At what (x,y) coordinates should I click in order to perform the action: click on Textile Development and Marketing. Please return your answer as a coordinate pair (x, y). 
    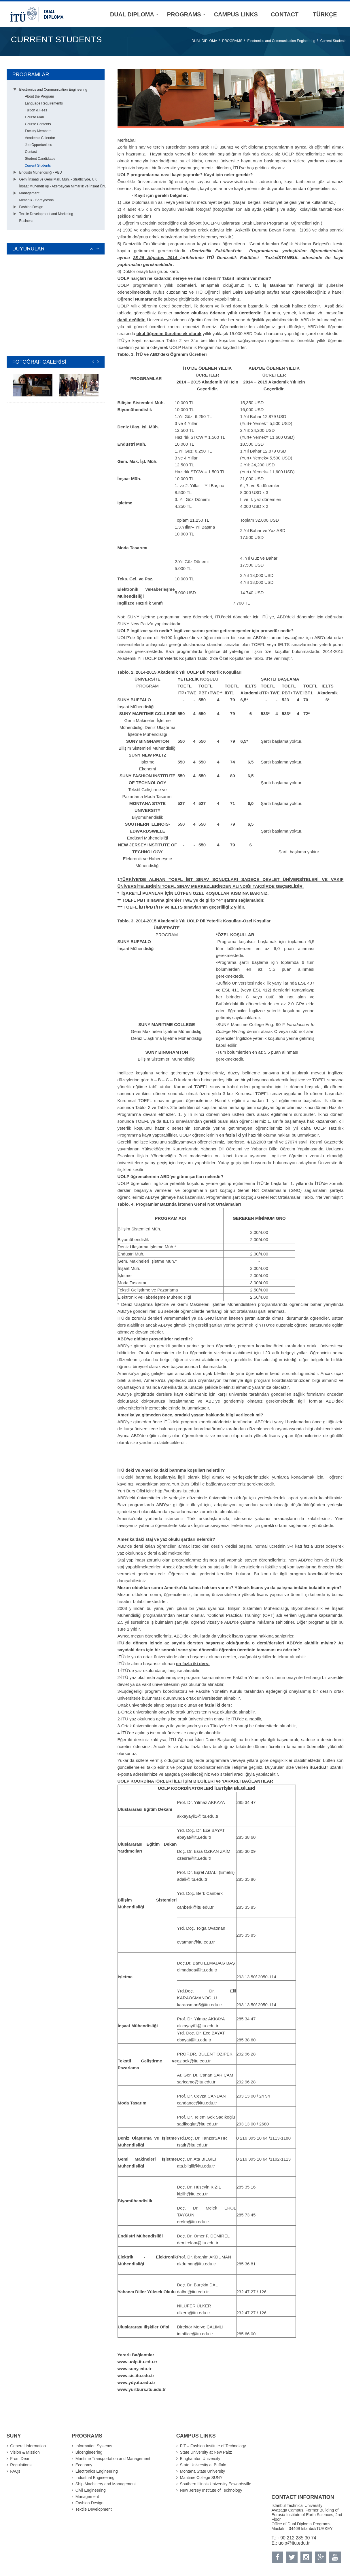
    Looking at the image, I should click on (46, 214).